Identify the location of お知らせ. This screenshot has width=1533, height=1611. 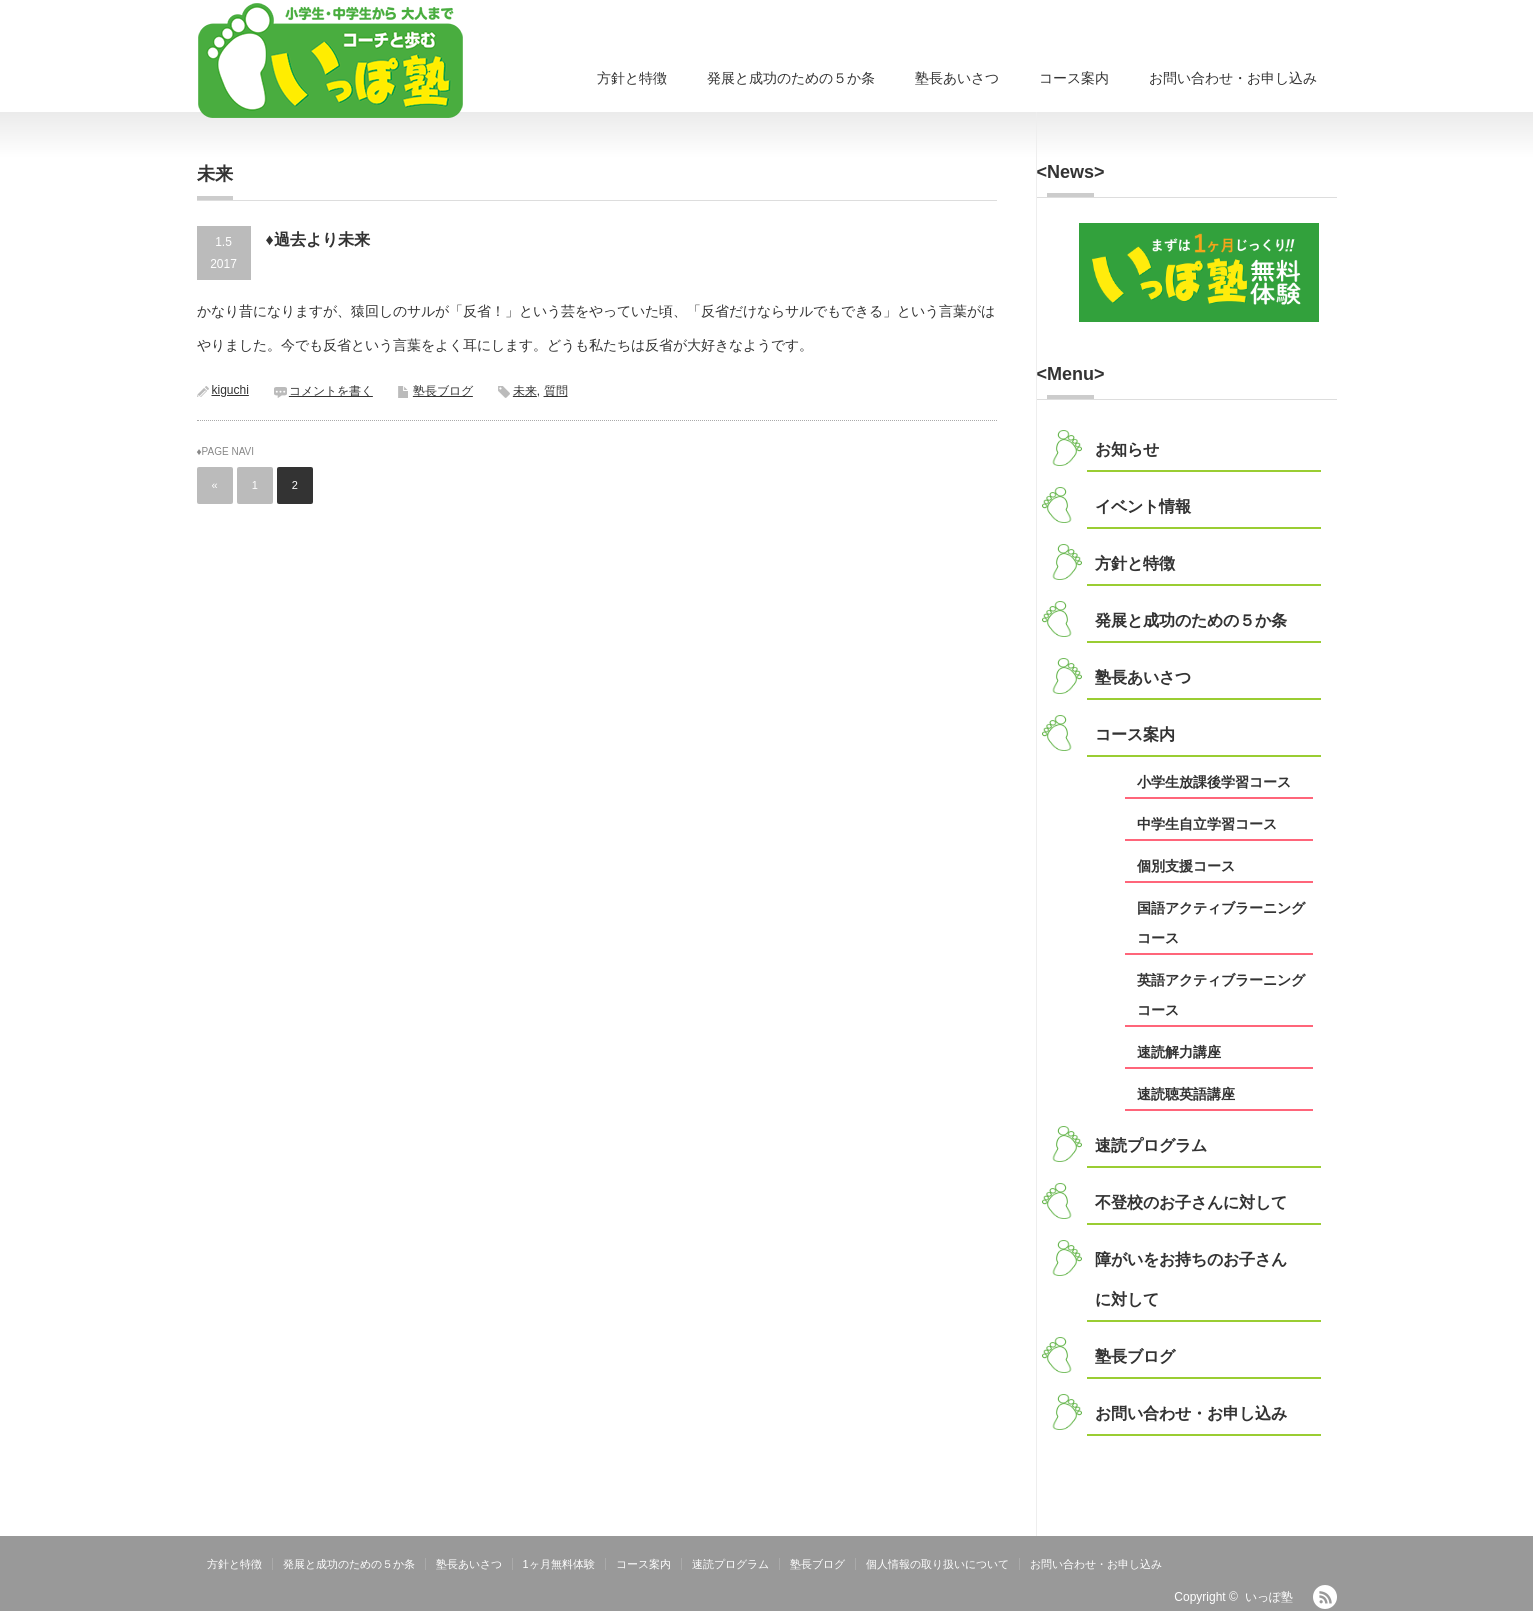
(1127, 449).